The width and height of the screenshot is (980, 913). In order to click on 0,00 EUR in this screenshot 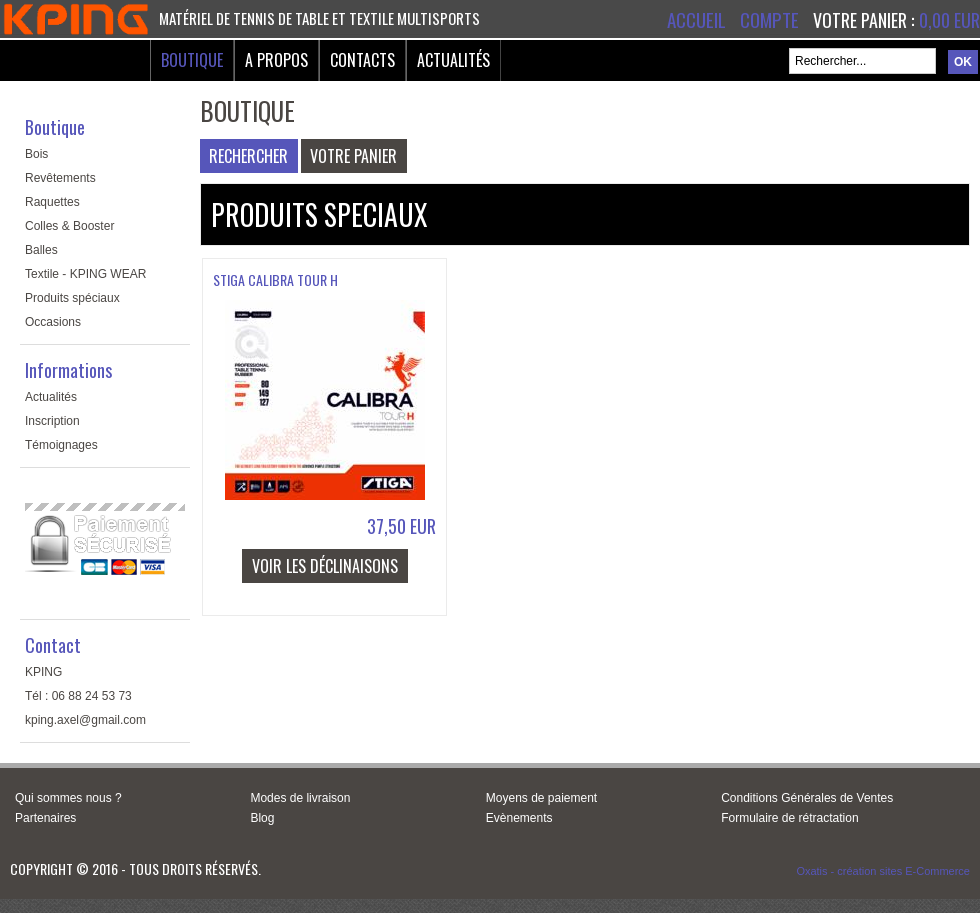, I will do `click(949, 20)`.